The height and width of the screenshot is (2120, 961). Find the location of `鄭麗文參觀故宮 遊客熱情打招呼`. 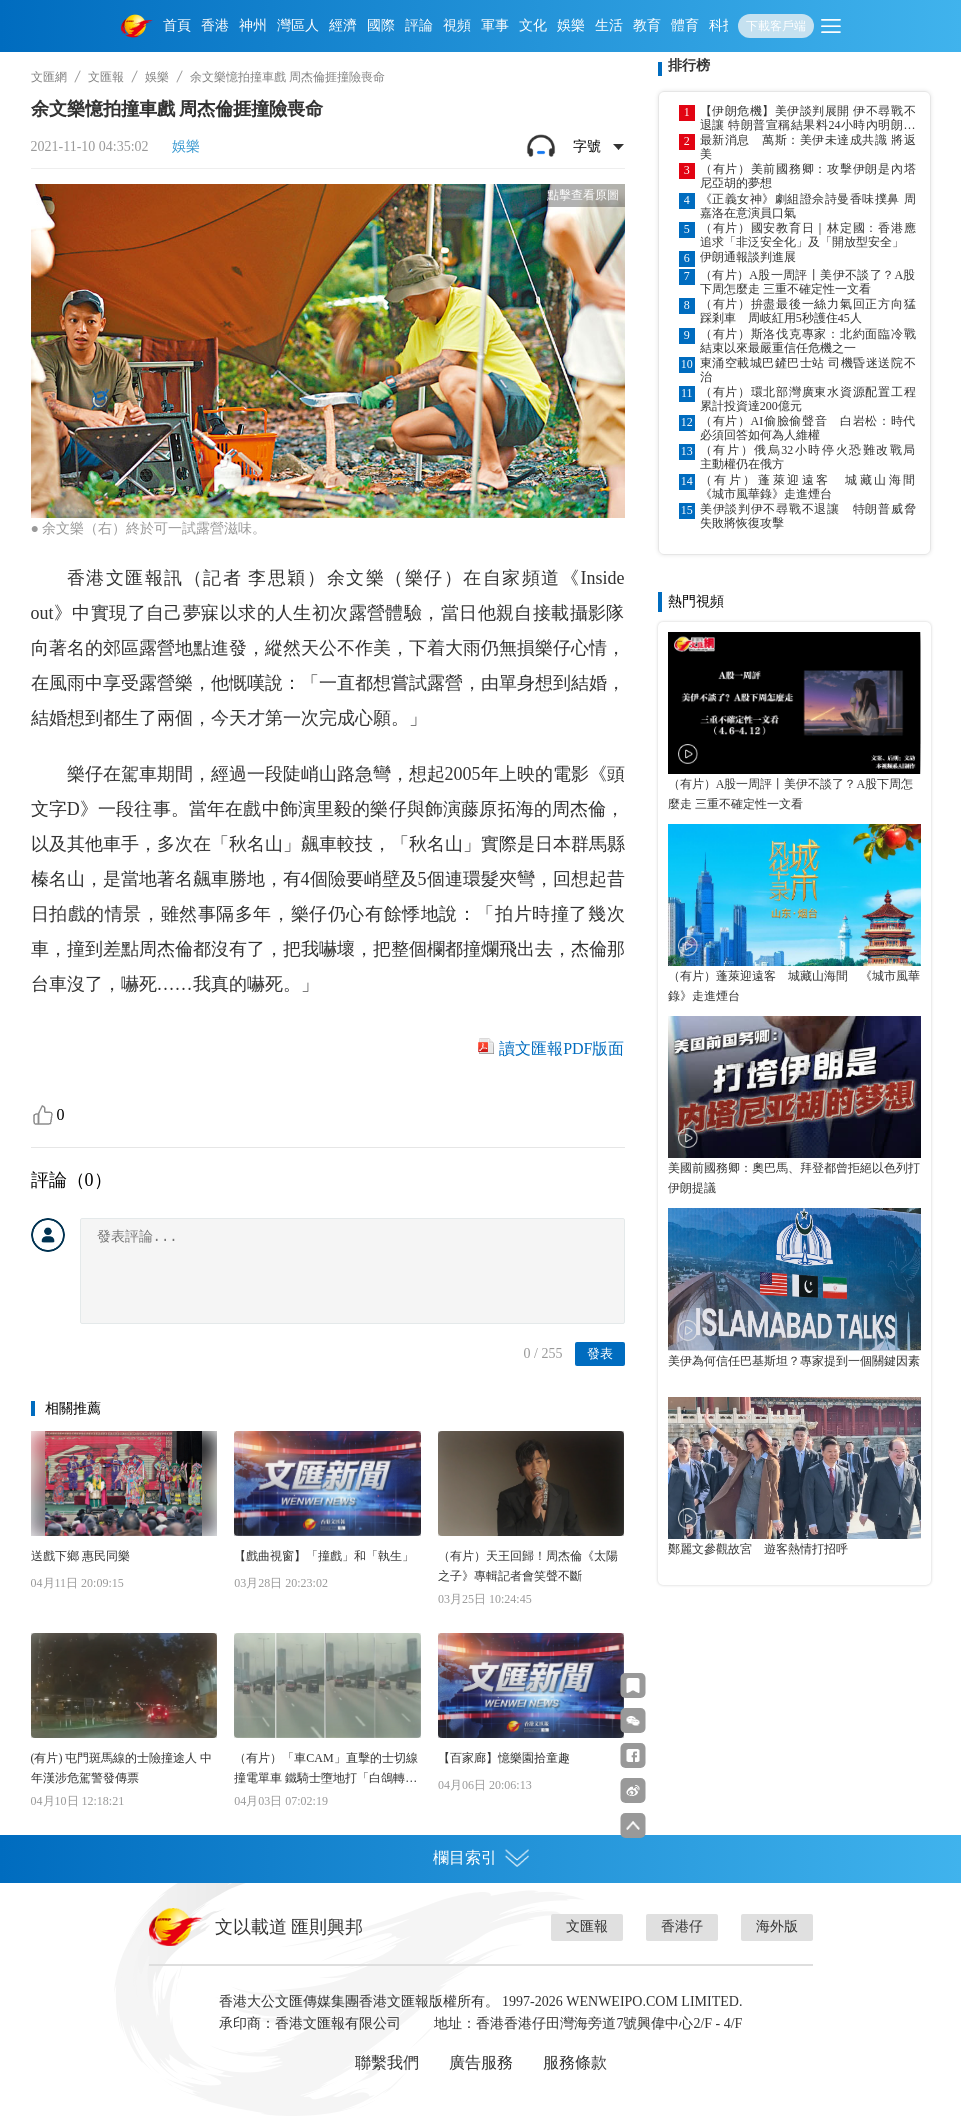

鄭麗文參觀故宮 遊客熱情打招呼 is located at coordinates (758, 1549).